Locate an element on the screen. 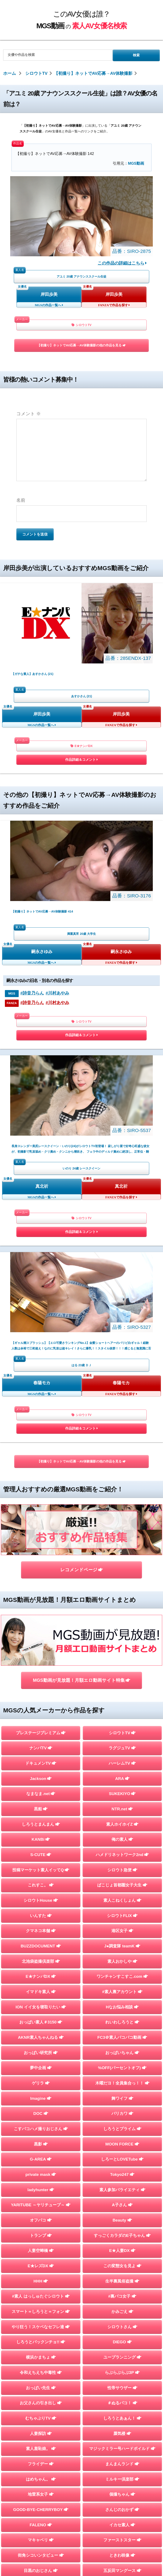  令和えちえち中毒性 is located at coordinates (40, 2443).